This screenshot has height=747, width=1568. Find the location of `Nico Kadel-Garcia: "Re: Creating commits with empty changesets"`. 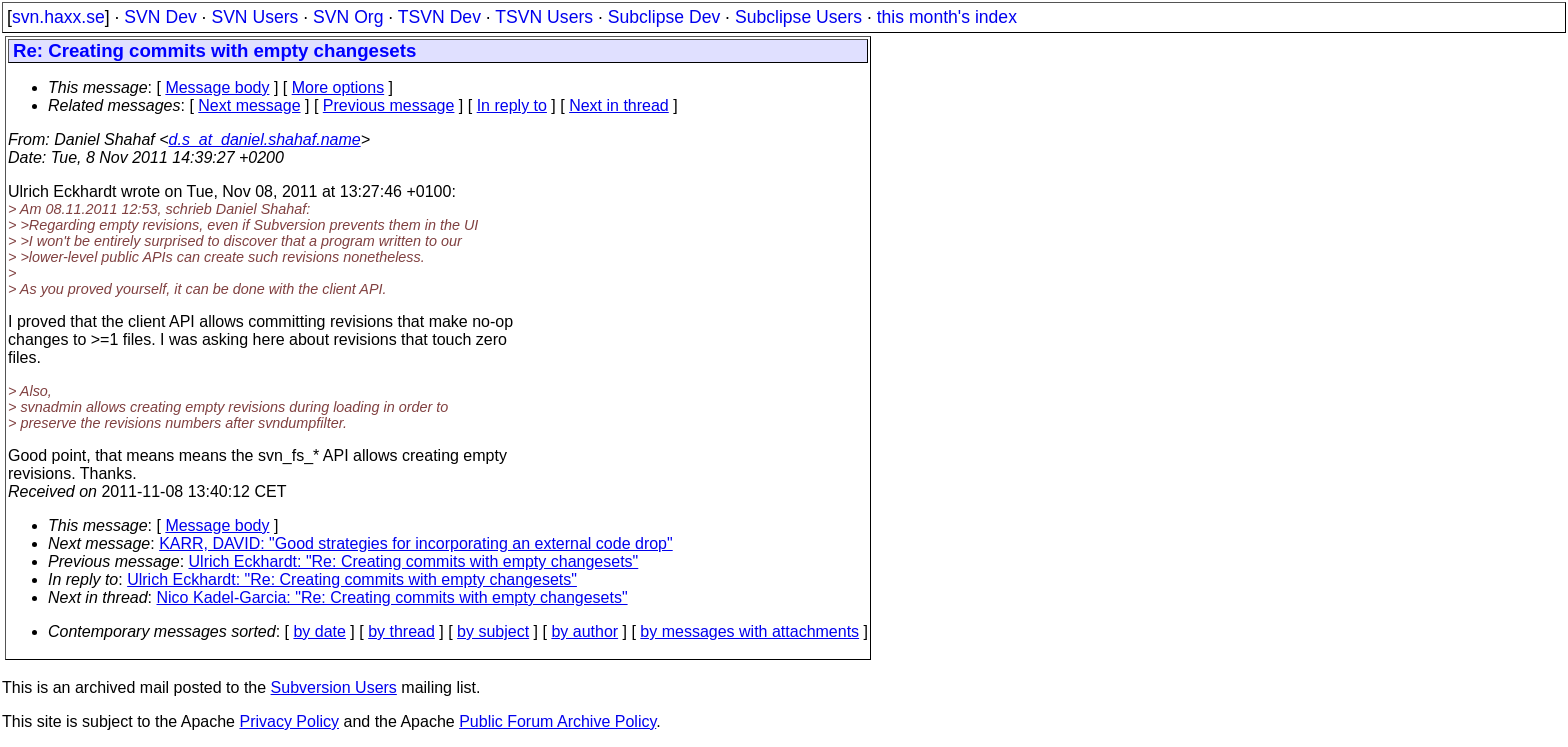

Nico Kadel-Garcia: "Re: Creating commits with empty changesets" is located at coordinates (392, 597).